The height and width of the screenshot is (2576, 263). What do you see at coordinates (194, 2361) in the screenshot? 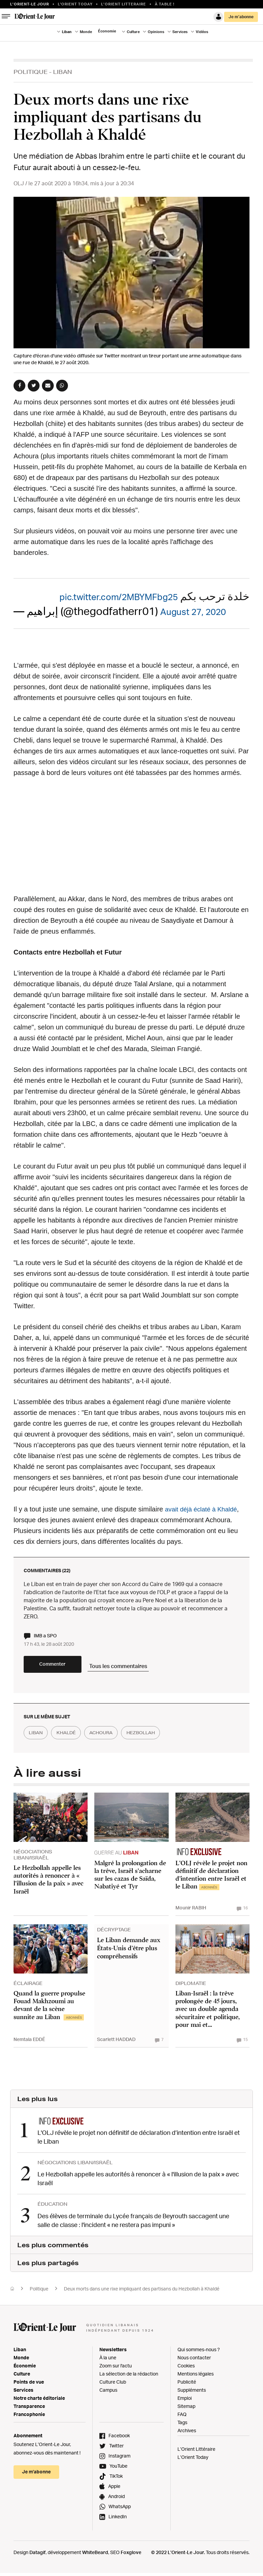
I see `Nous contacter` at bounding box center [194, 2361].